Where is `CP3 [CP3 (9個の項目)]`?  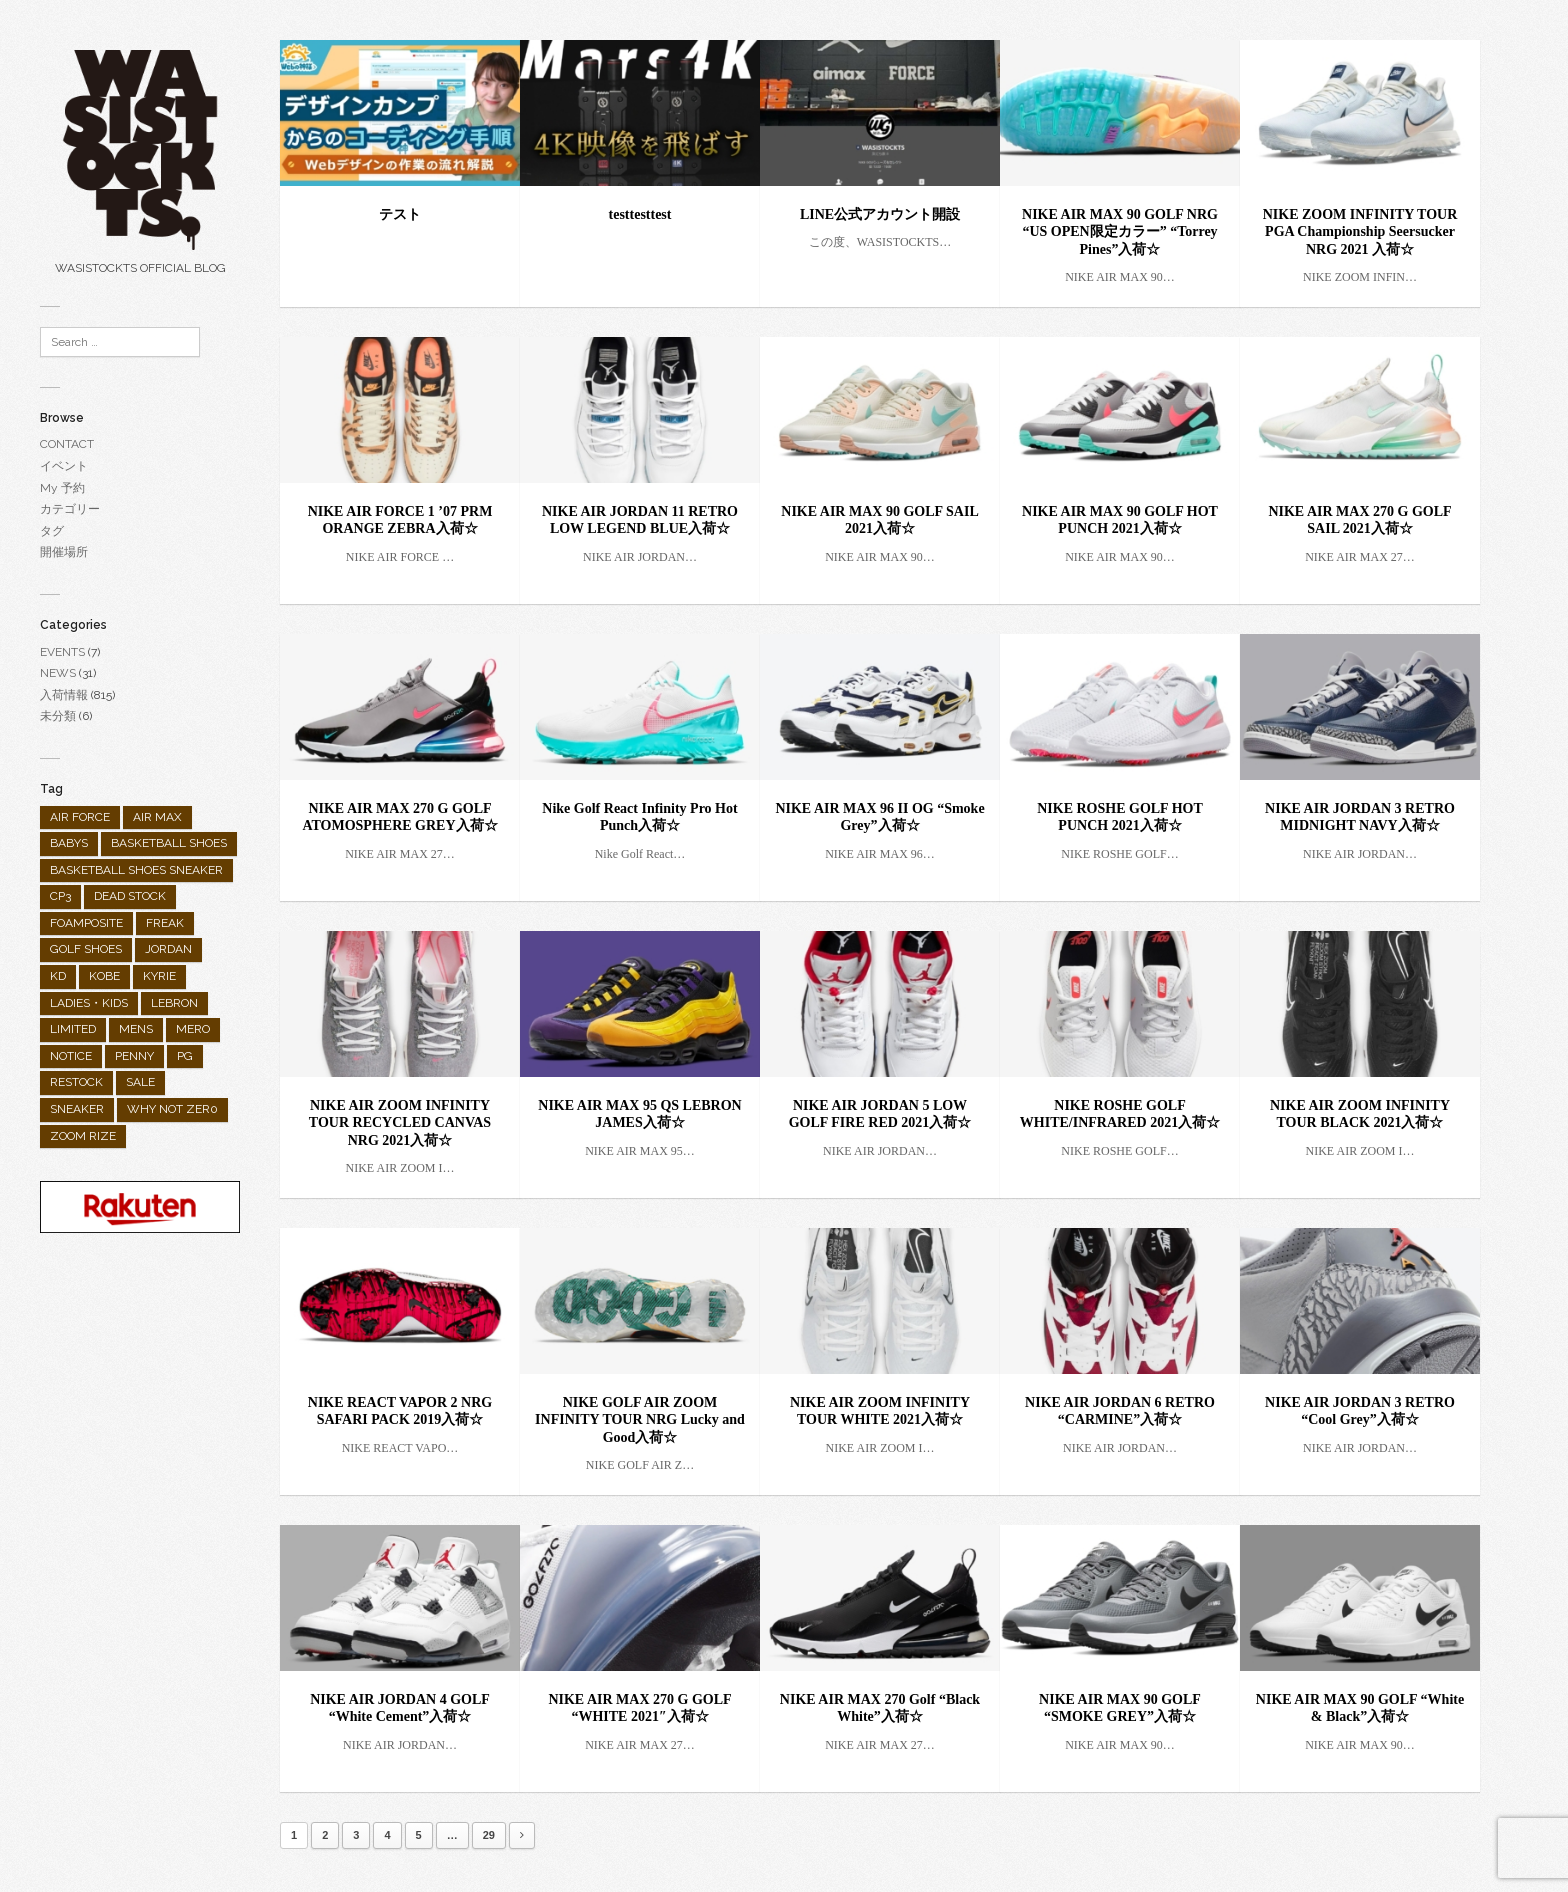 CP3 [CP3 (9個の項目)] is located at coordinates (60, 896).